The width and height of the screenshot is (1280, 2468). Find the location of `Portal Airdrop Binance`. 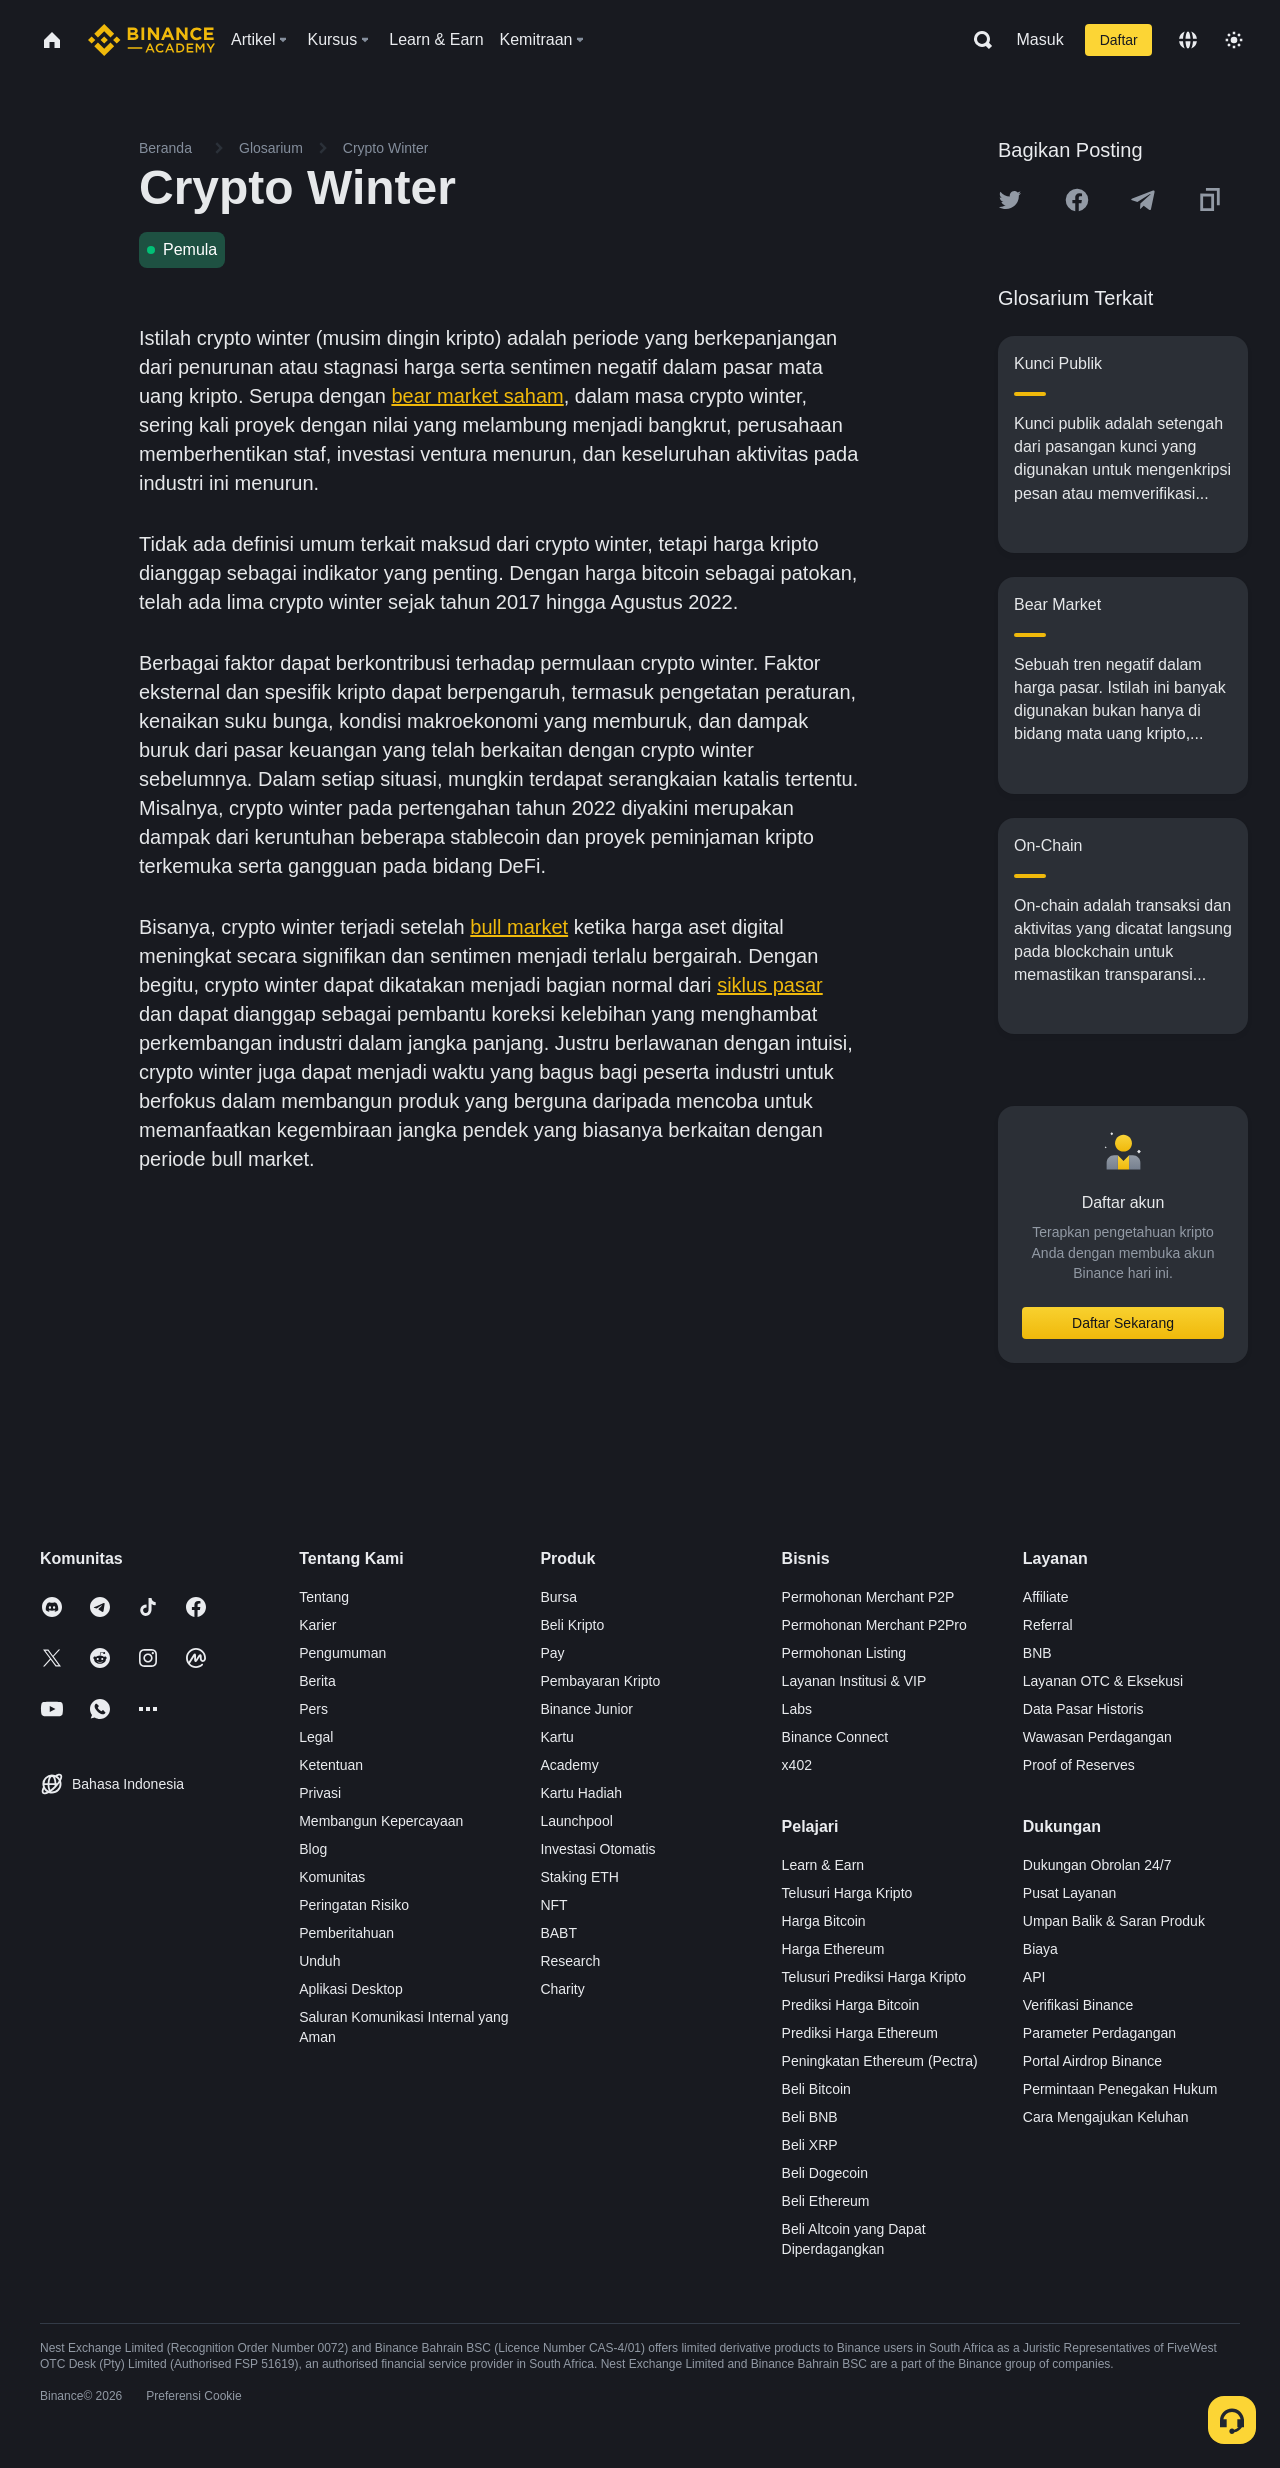

Portal Airdrop Binance is located at coordinates (1092, 2061).